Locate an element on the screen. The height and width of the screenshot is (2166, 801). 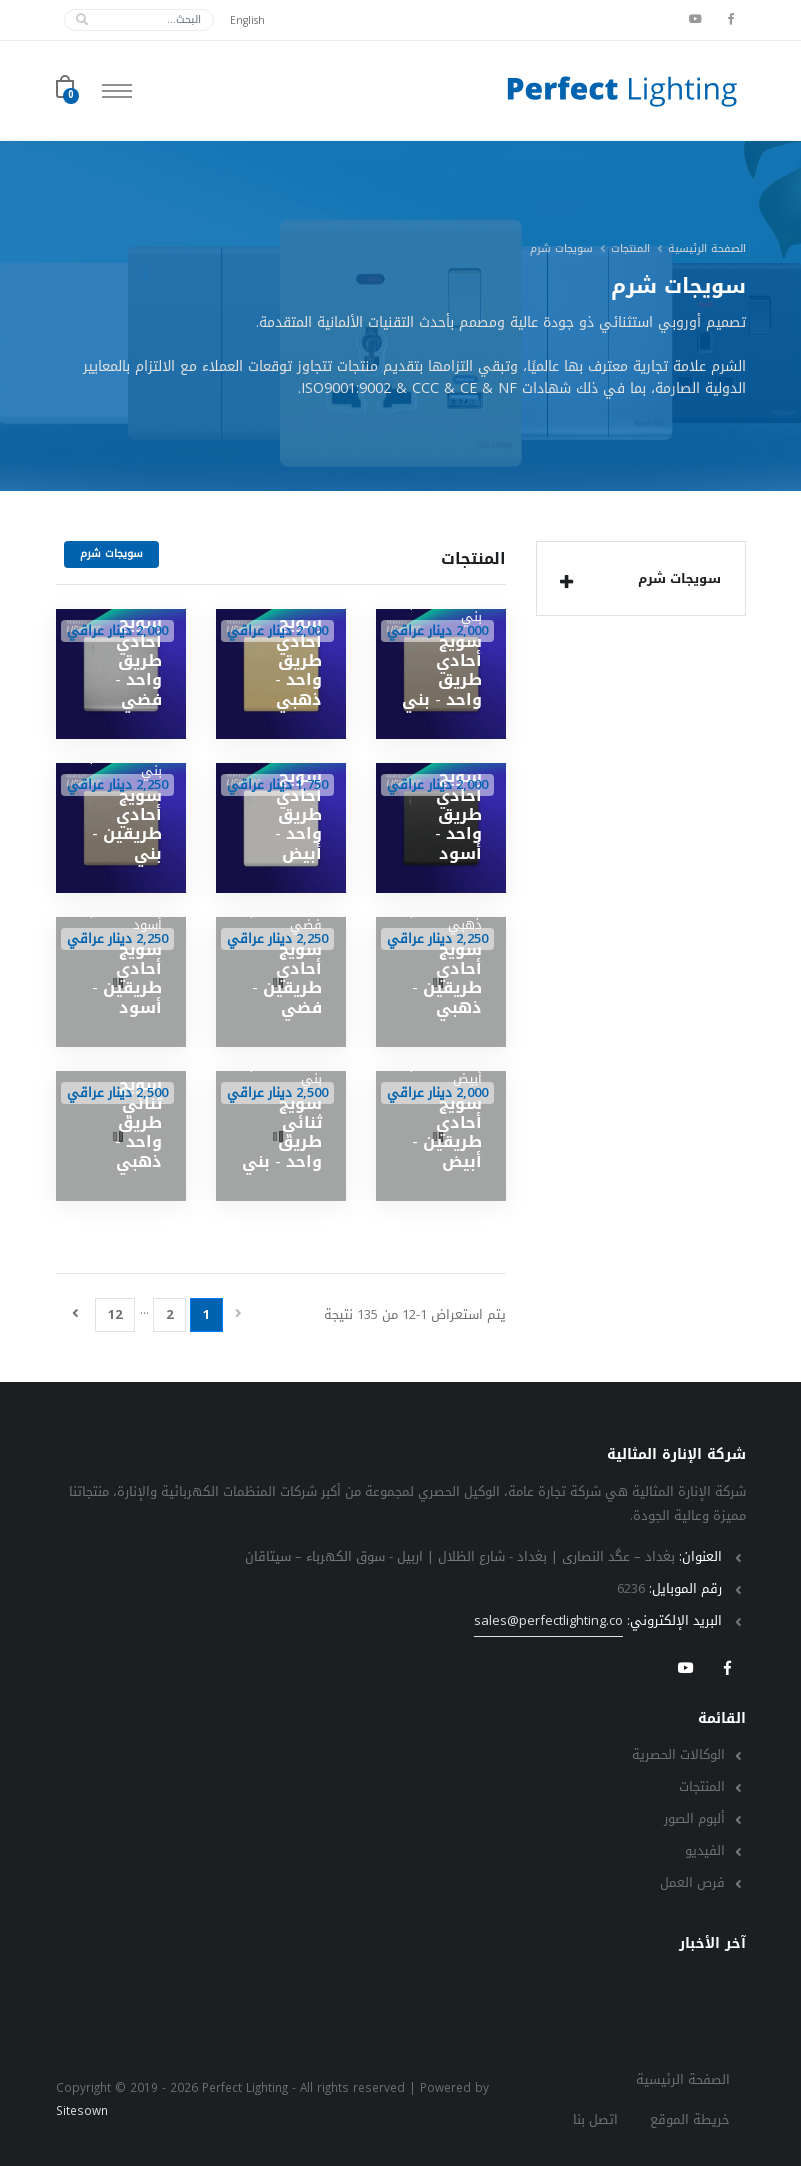
الصفحة الرئيسية is located at coordinates (707, 248).